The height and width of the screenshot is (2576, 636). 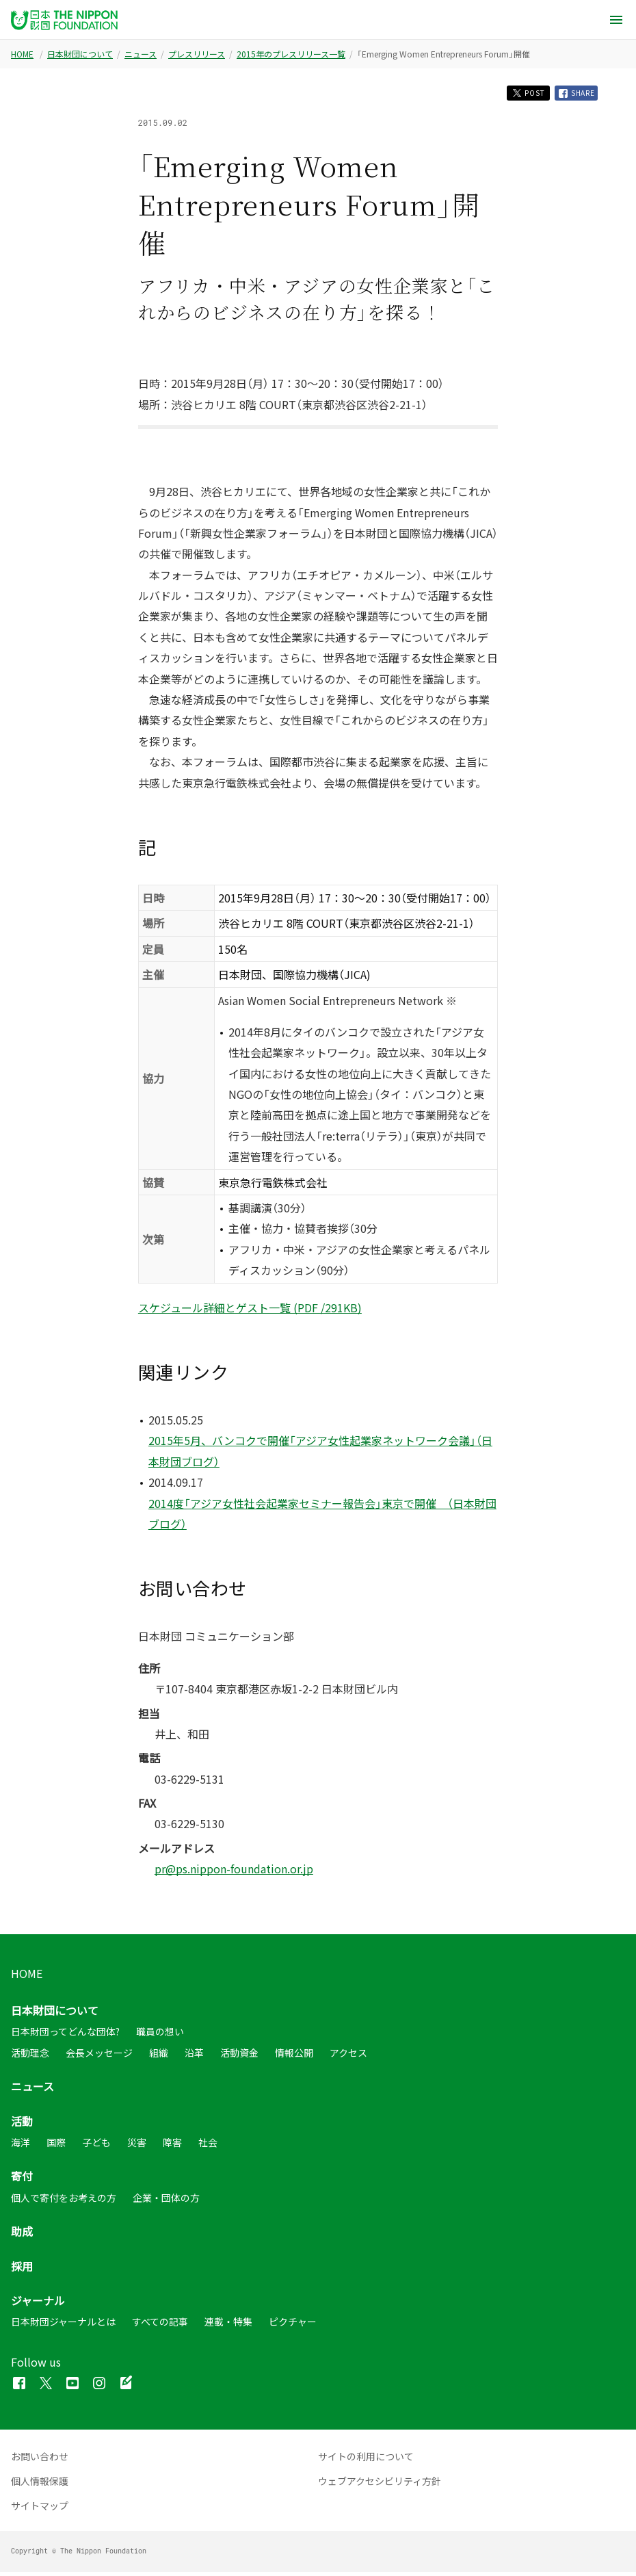 What do you see at coordinates (239, 2057) in the screenshot?
I see `活動資金` at bounding box center [239, 2057].